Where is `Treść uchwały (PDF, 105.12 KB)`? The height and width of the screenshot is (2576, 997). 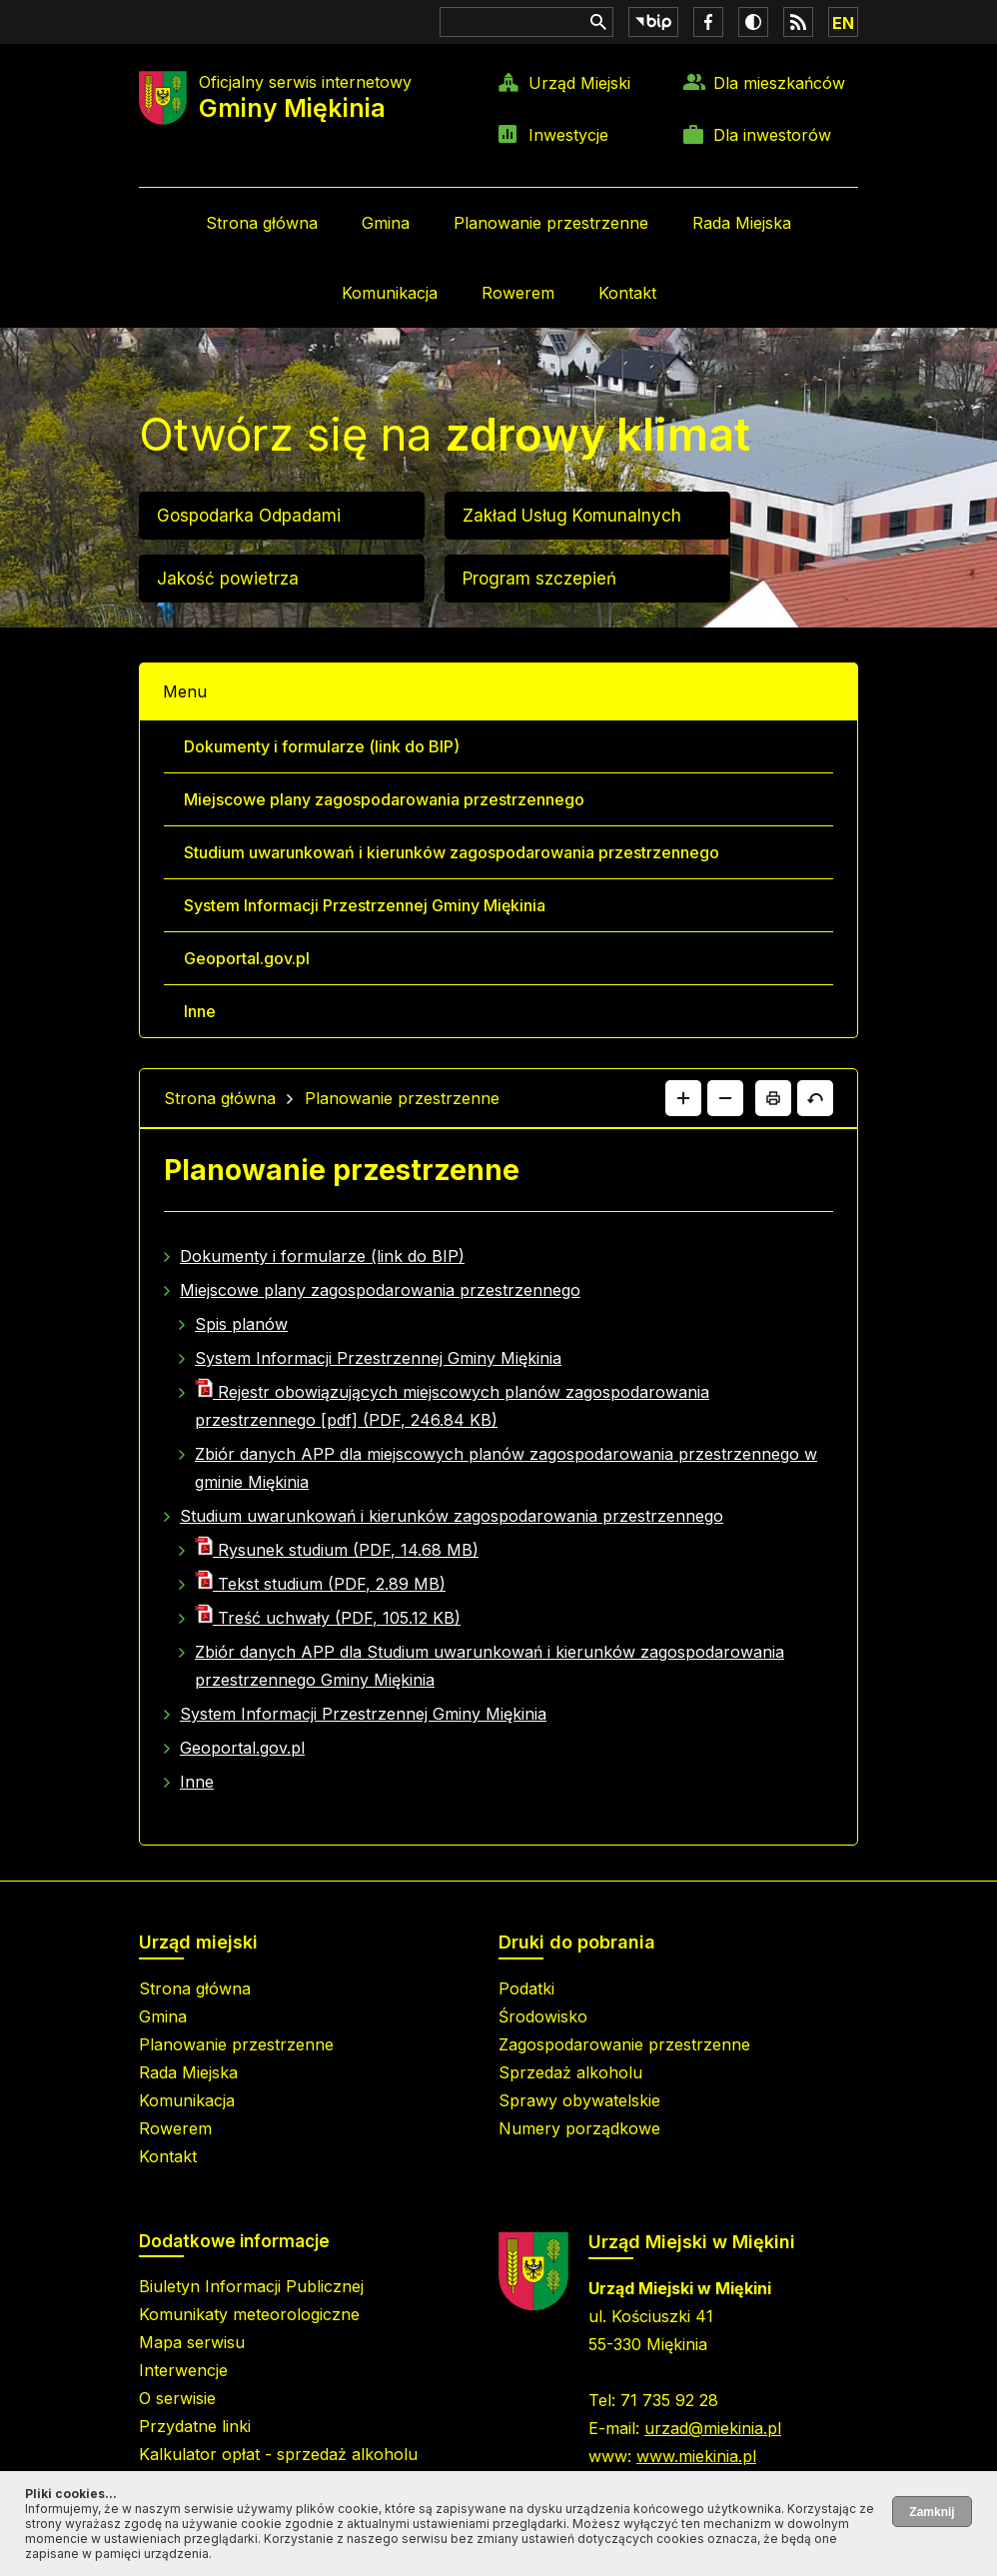 Treść uchwały (PDF, 105.12 KB) is located at coordinates (328, 1618).